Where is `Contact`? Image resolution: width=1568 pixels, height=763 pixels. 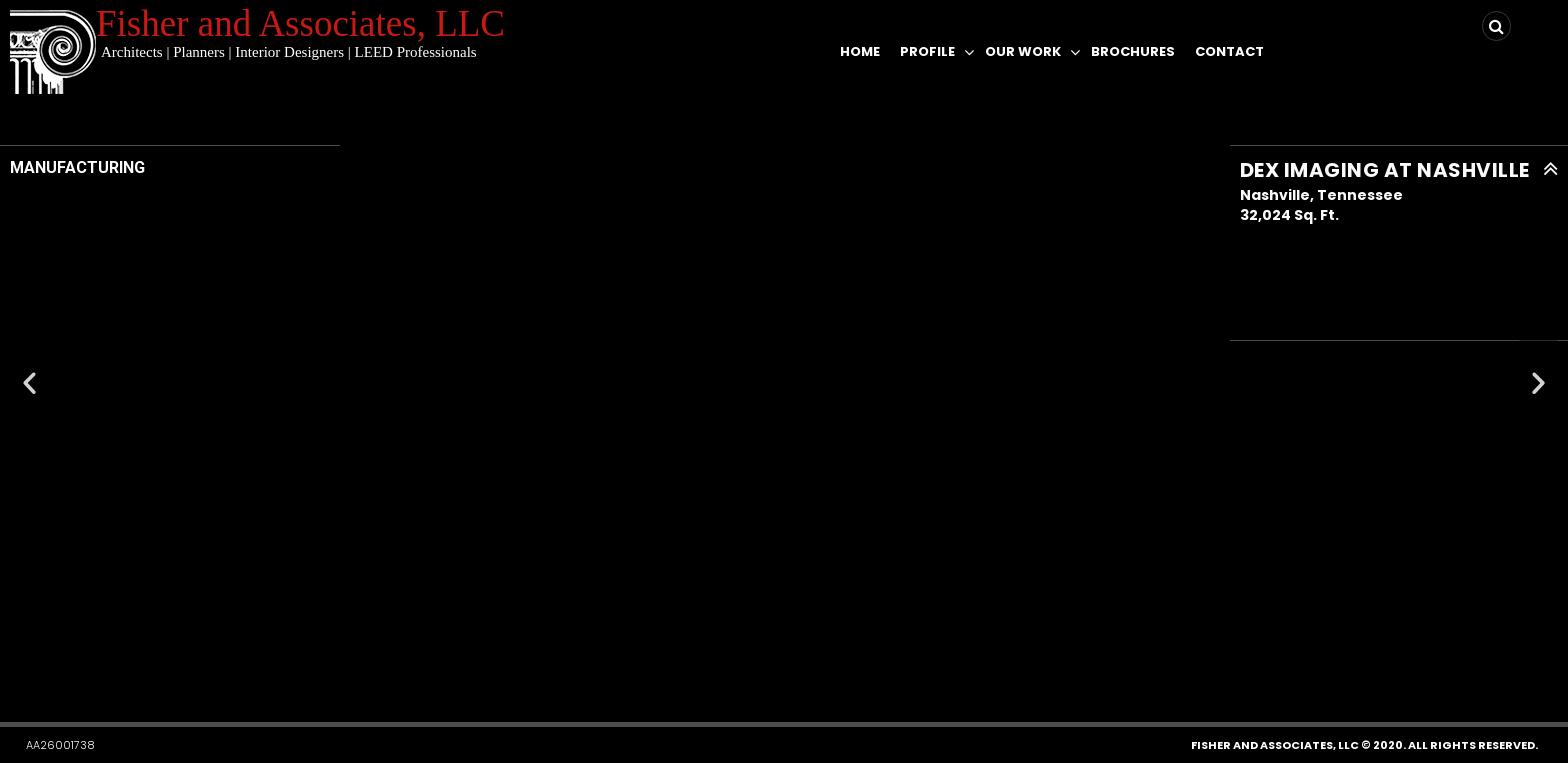 Contact is located at coordinates (1229, 51).